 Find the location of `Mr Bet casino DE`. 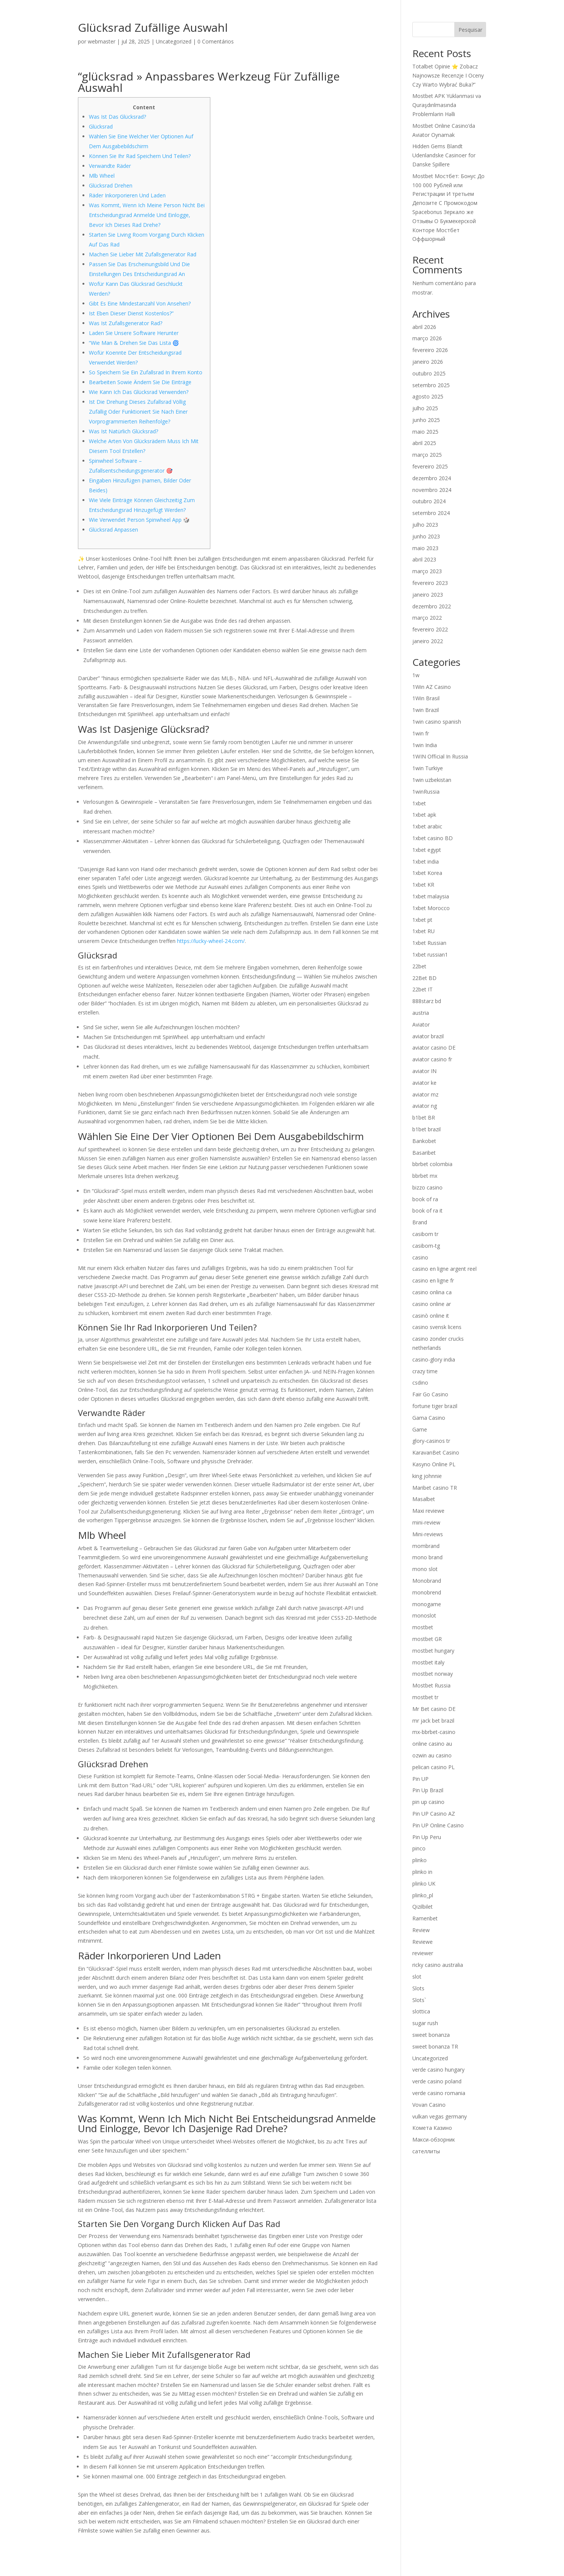

Mr Bet casino DE is located at coordinates (433, 1708).